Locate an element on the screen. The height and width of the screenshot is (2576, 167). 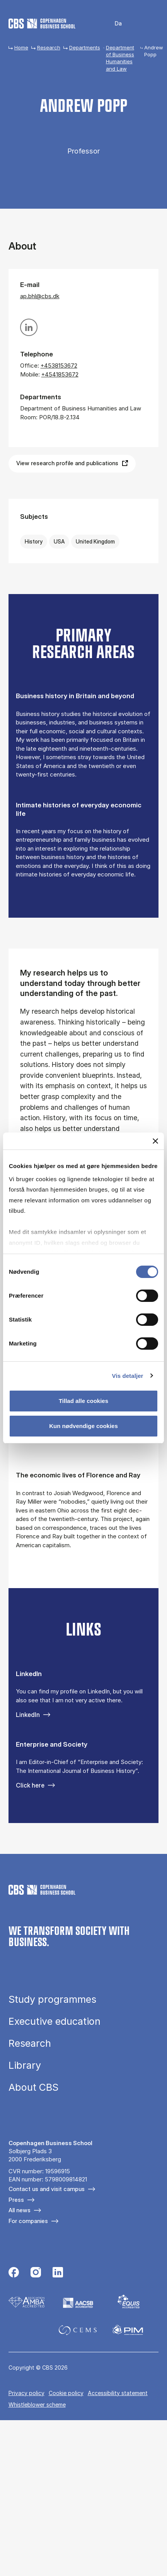
Privacy policy is located at coordinates (26, 2393).